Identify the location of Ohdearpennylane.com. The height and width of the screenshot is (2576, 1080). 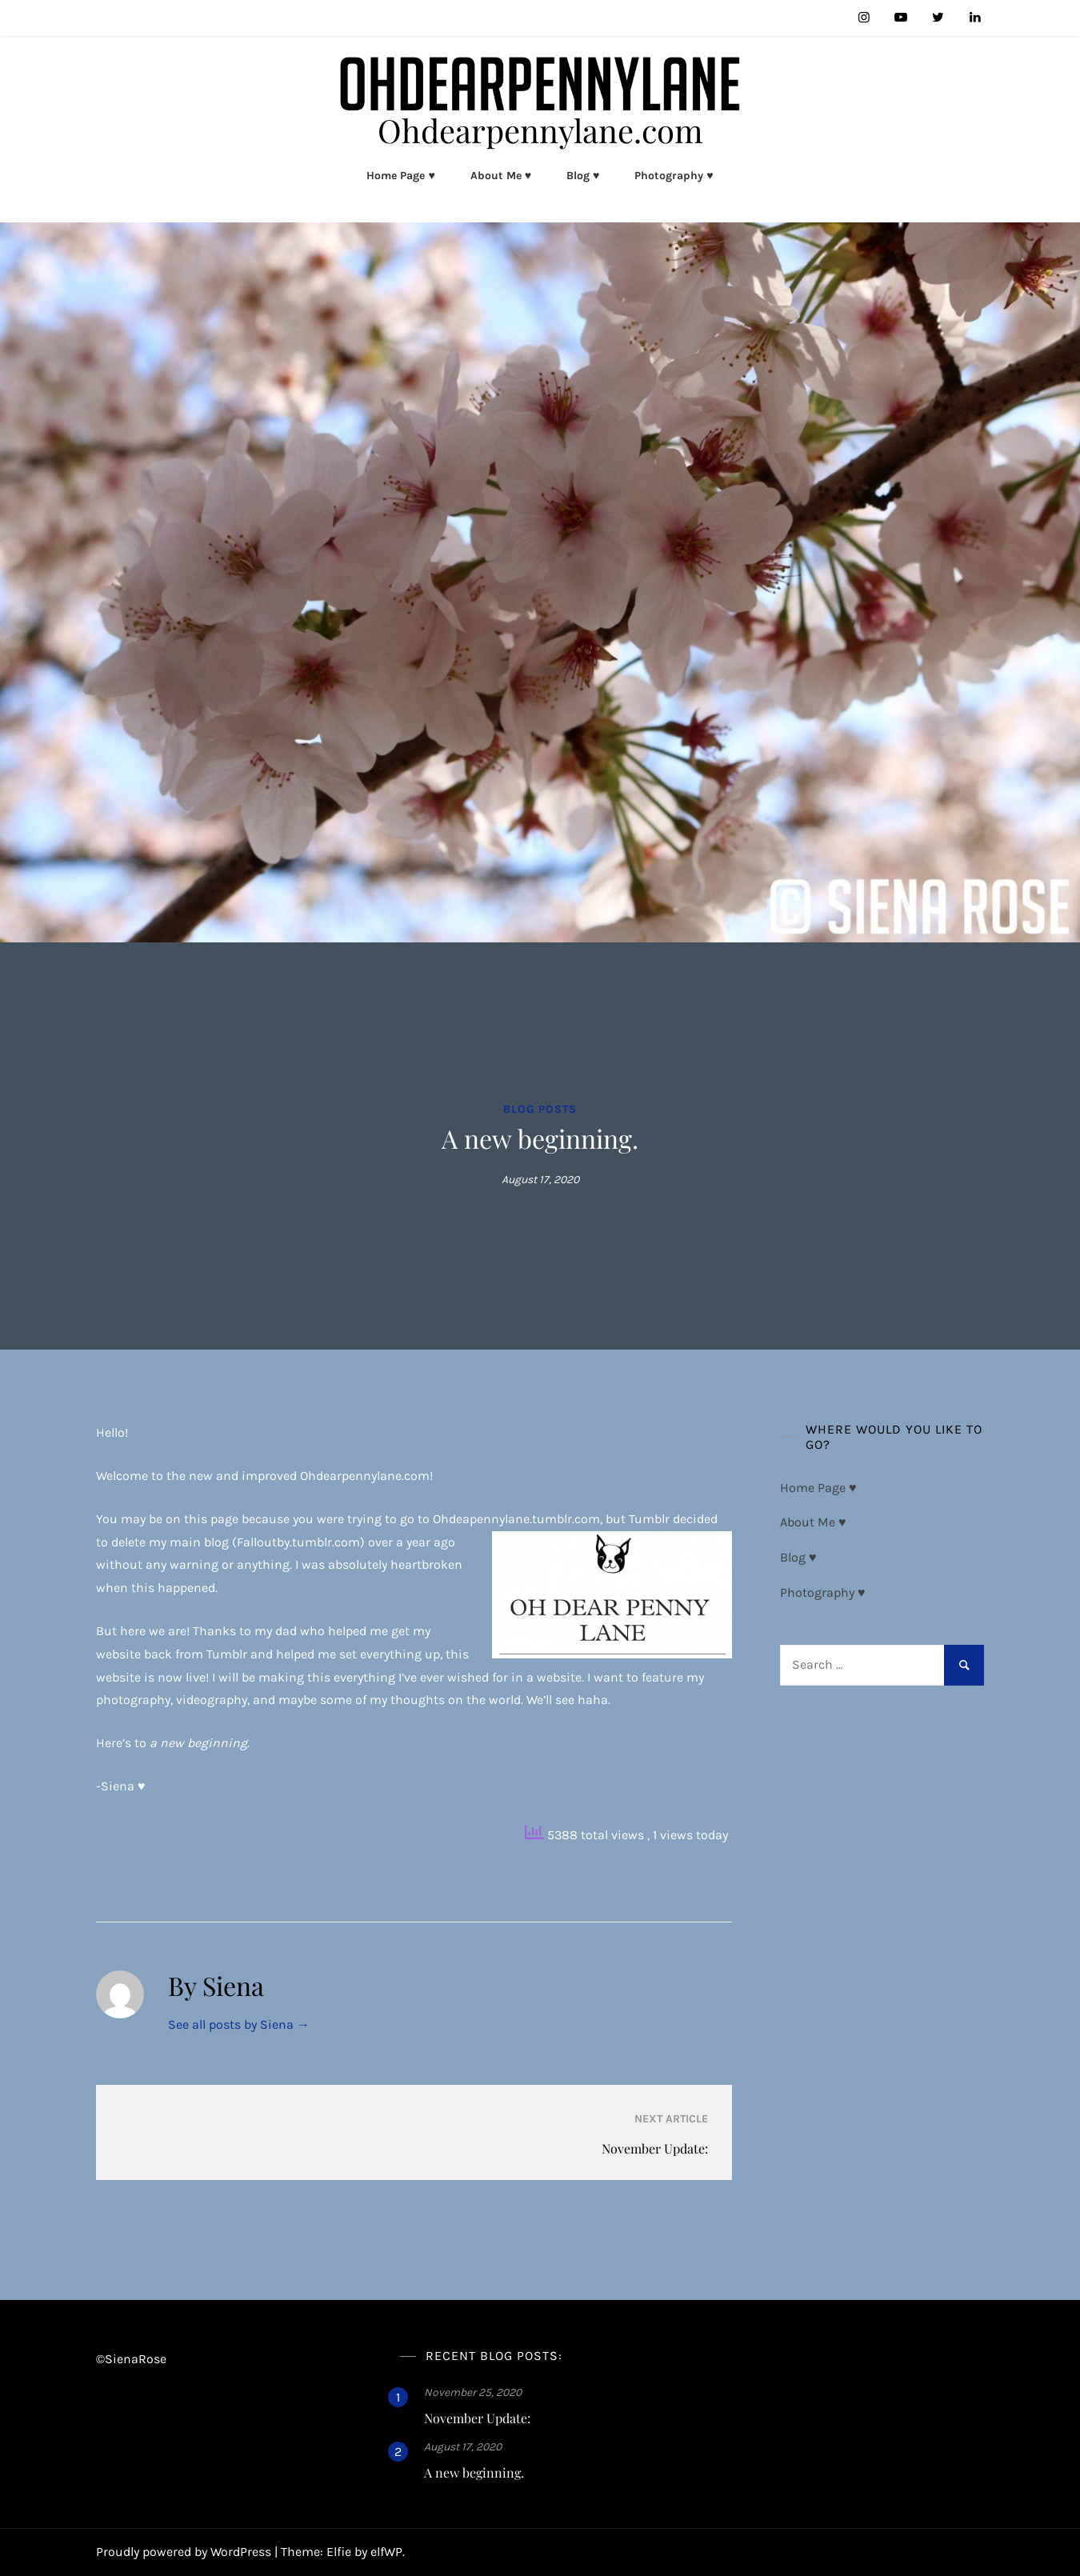
(540, 130).